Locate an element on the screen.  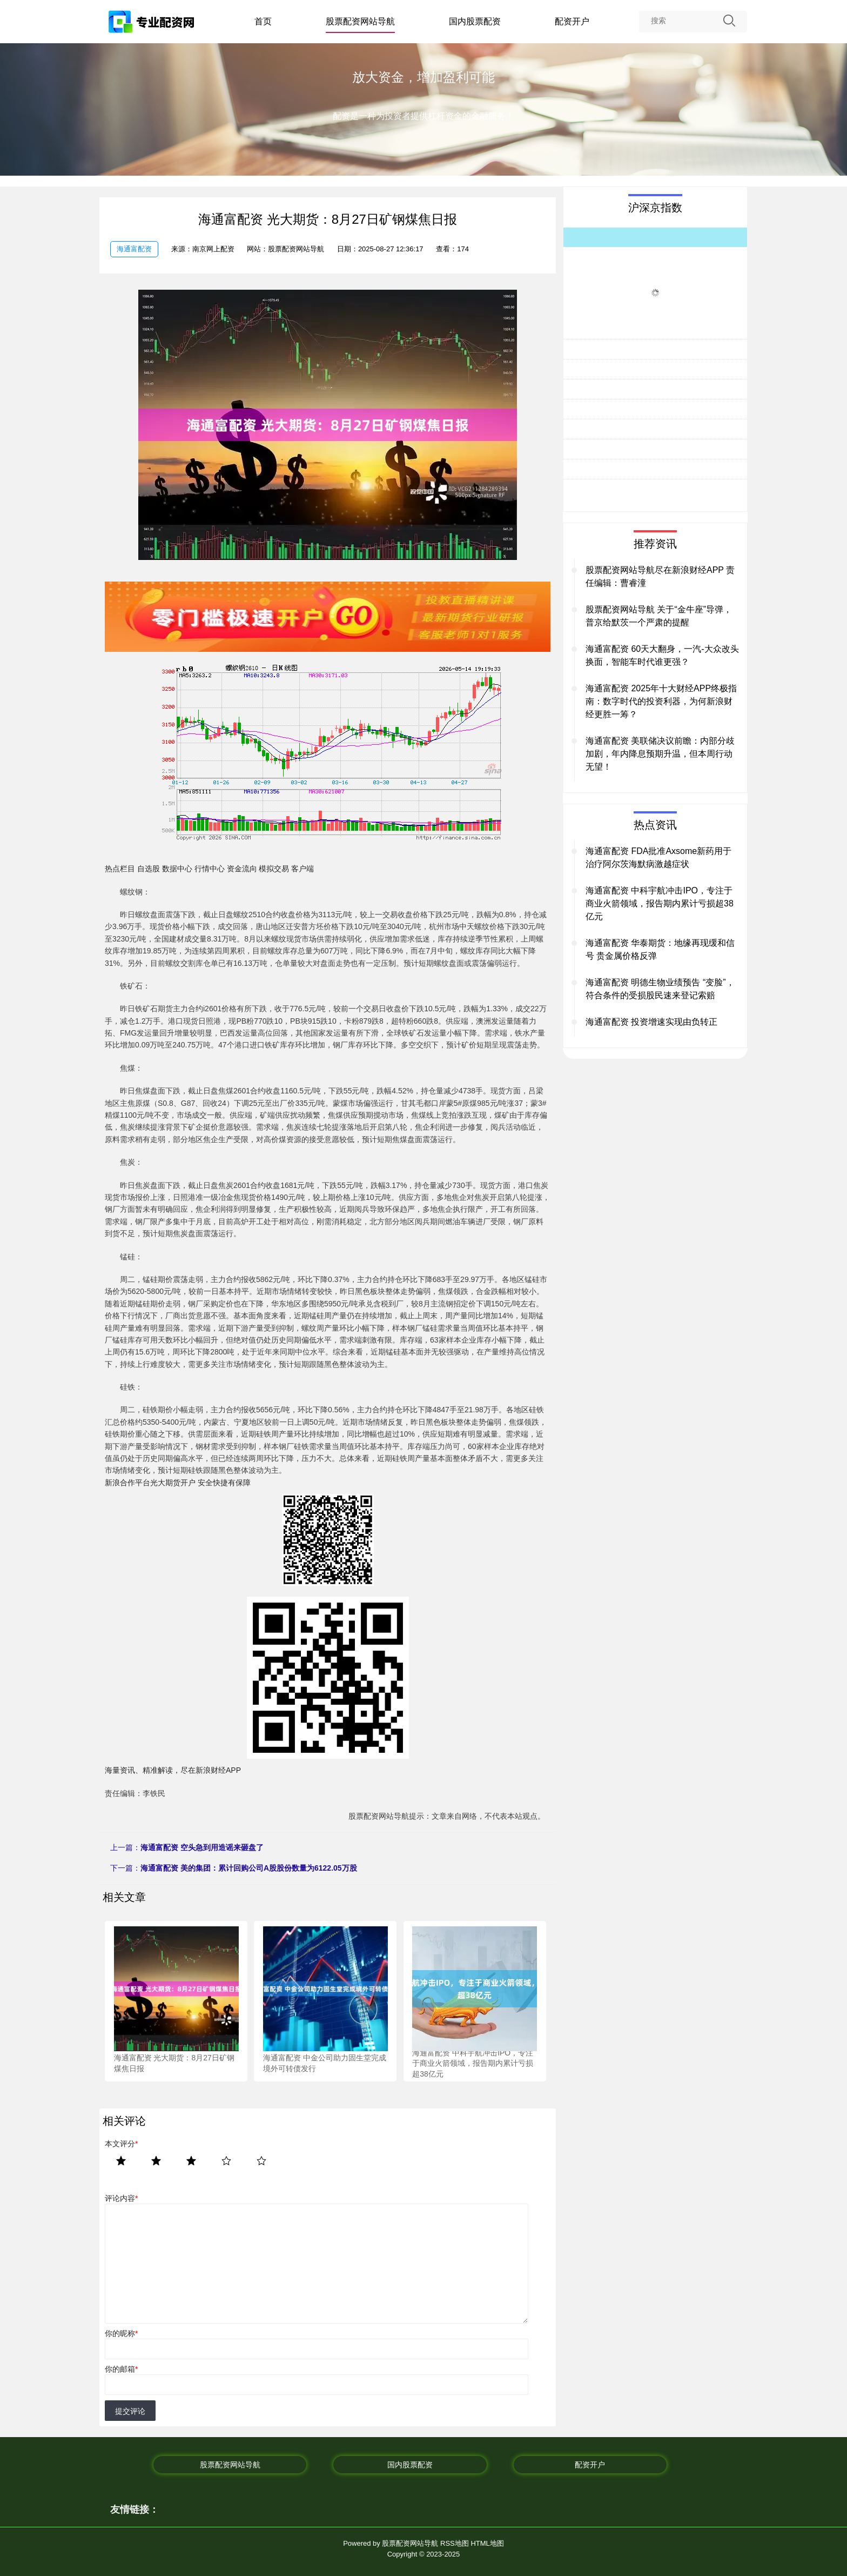
海通富配资 2025年十大财经APP终极指南：数字时代的投资利器，为何新浪财经更胜一筹？ is located at coordinates (661, 701).